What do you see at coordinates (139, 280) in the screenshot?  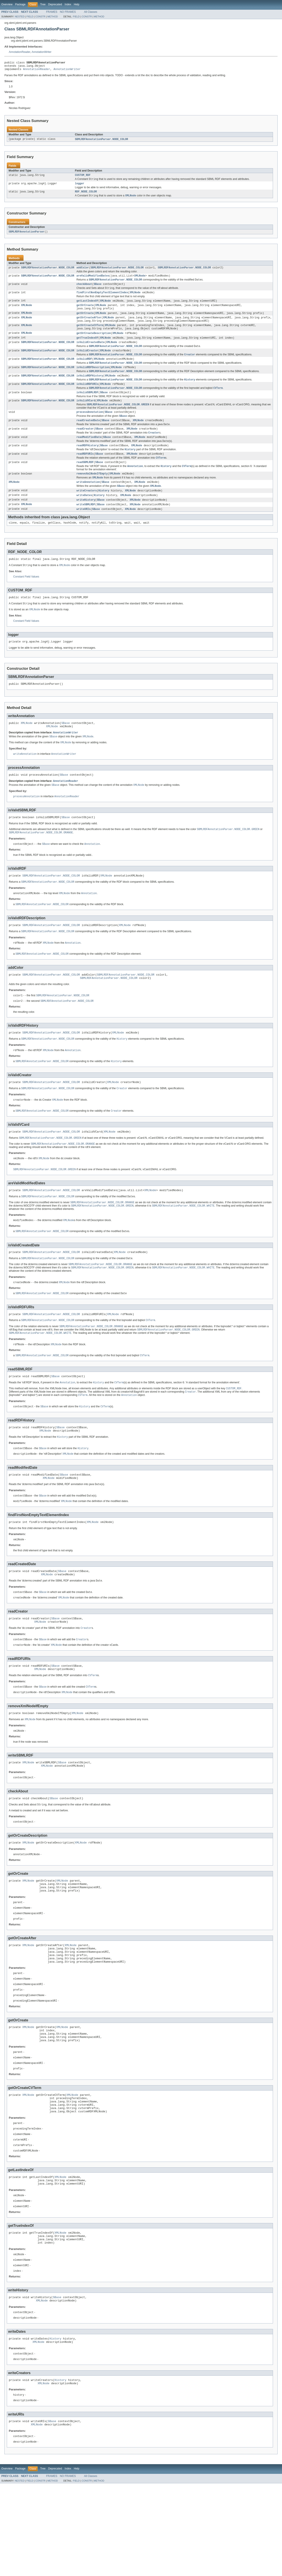 I see `XMLNode` at bounding box center [139, 280].